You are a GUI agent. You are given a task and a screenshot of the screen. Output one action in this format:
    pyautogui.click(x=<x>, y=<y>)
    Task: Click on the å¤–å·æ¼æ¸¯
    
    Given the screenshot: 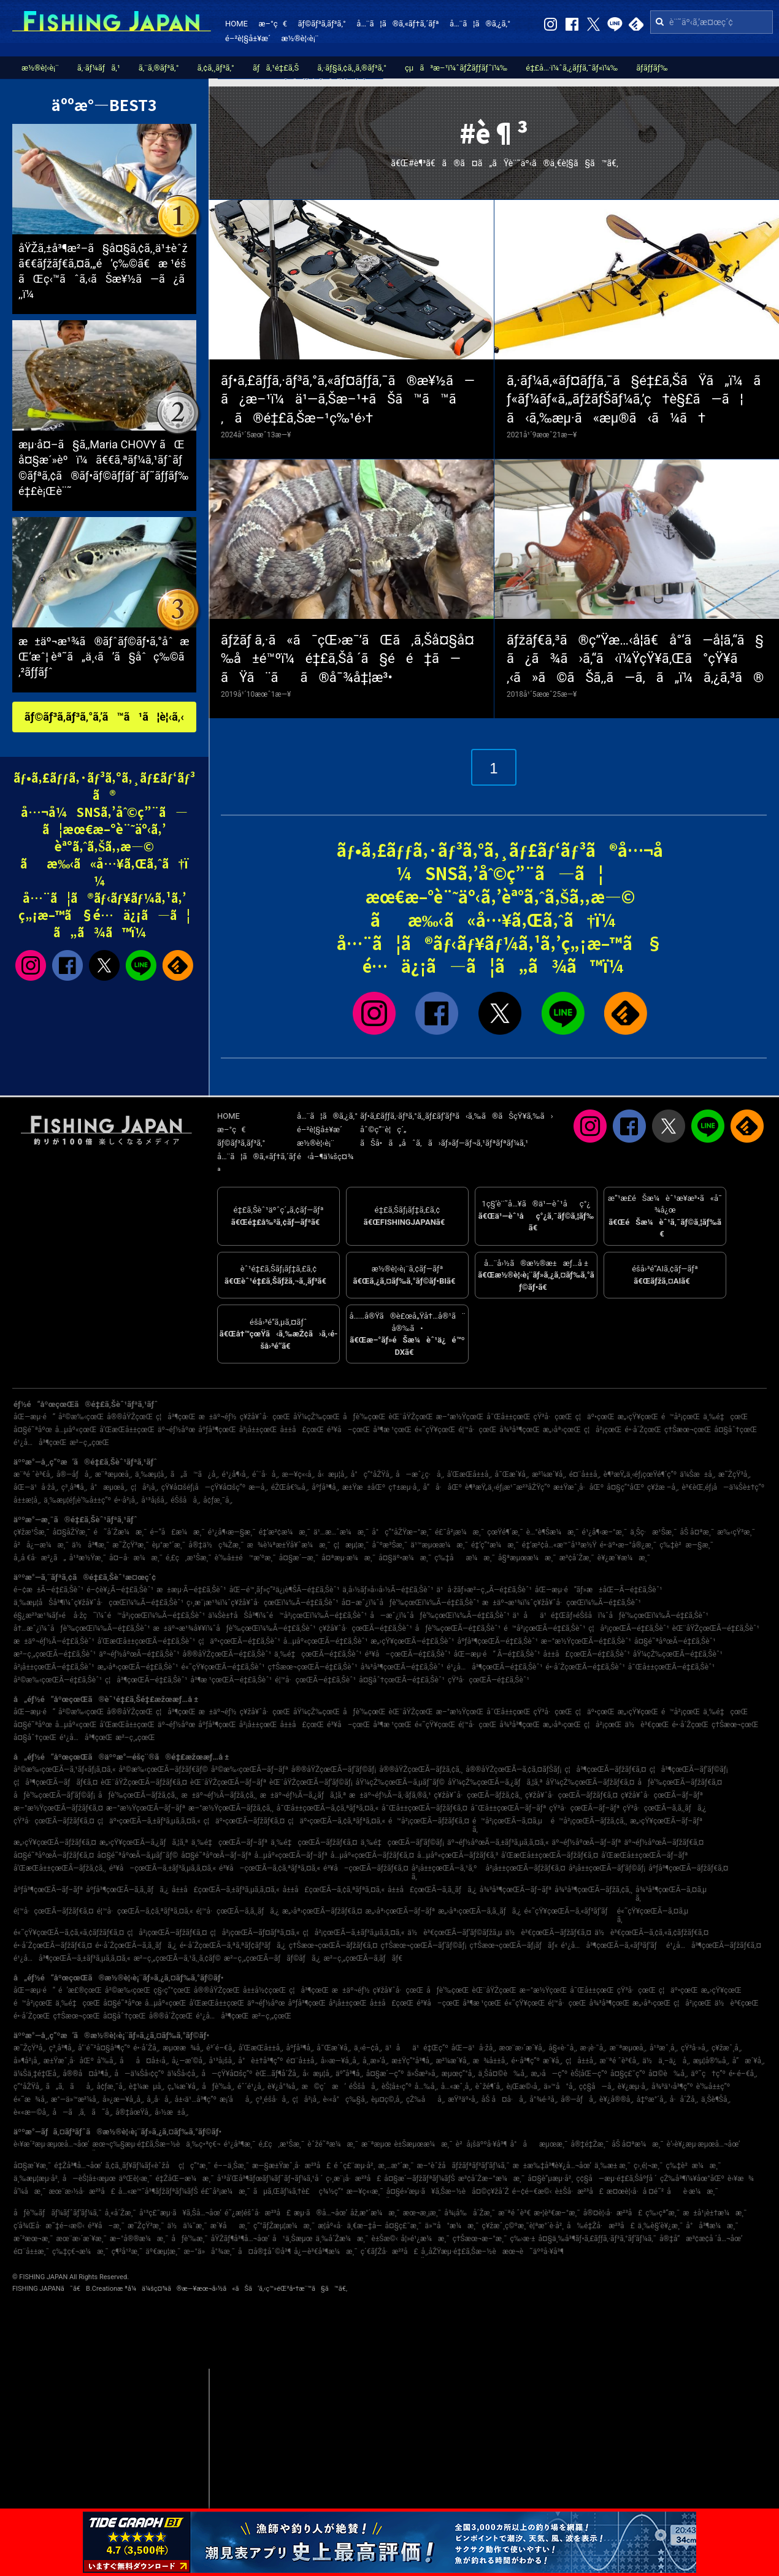 What is the action you would take?
    pyautogui.click(x=136, y=1558)
    